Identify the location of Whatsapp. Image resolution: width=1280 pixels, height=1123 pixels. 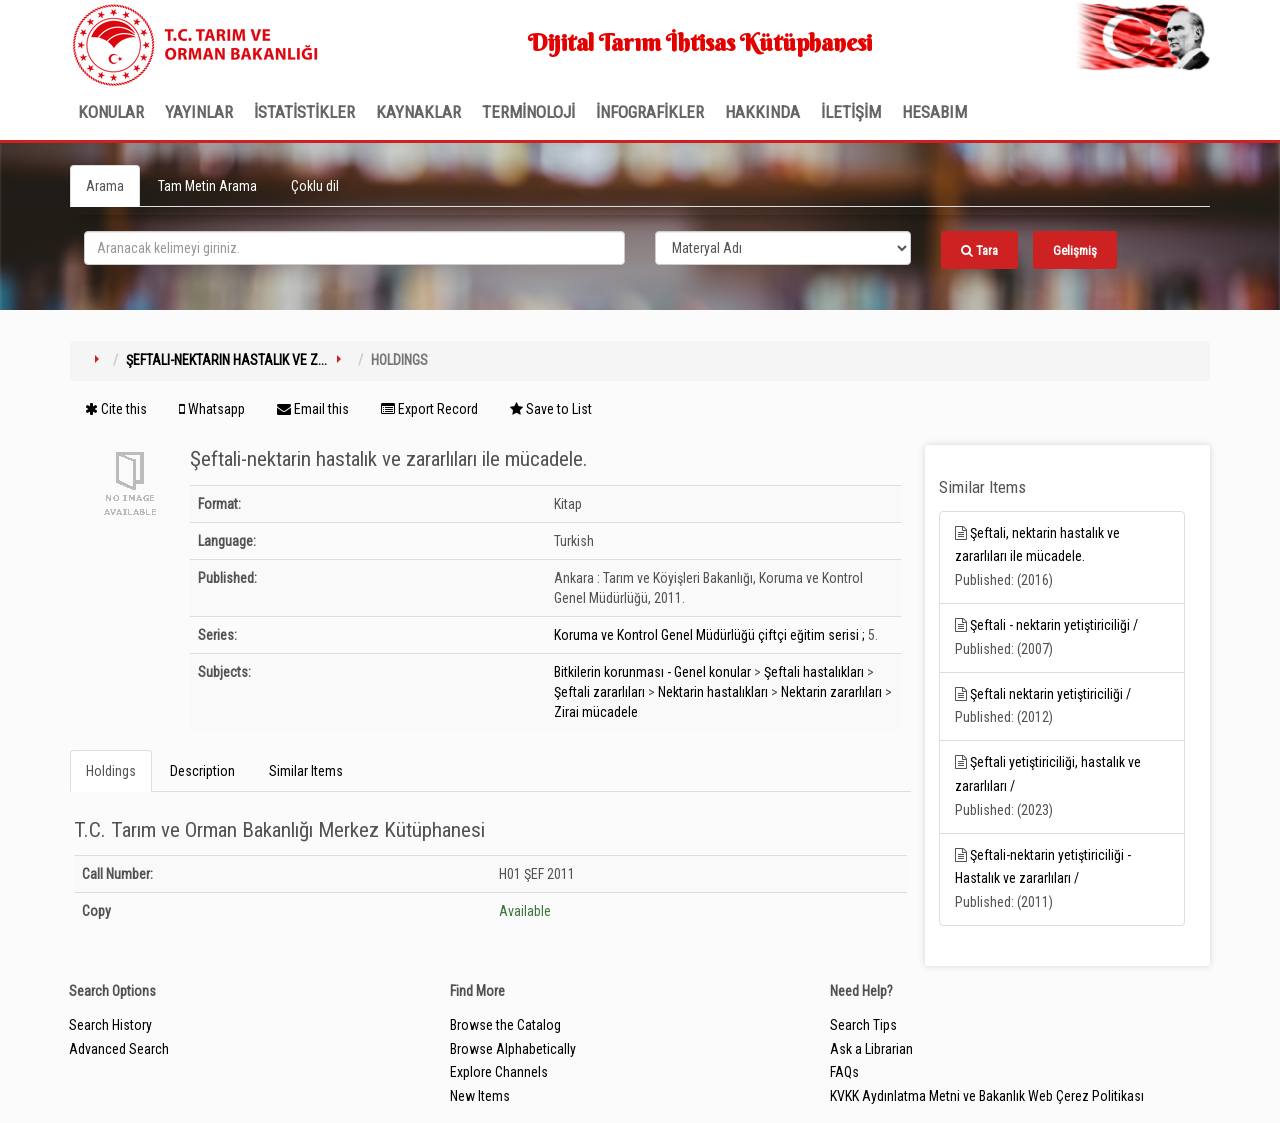
(212, 409).